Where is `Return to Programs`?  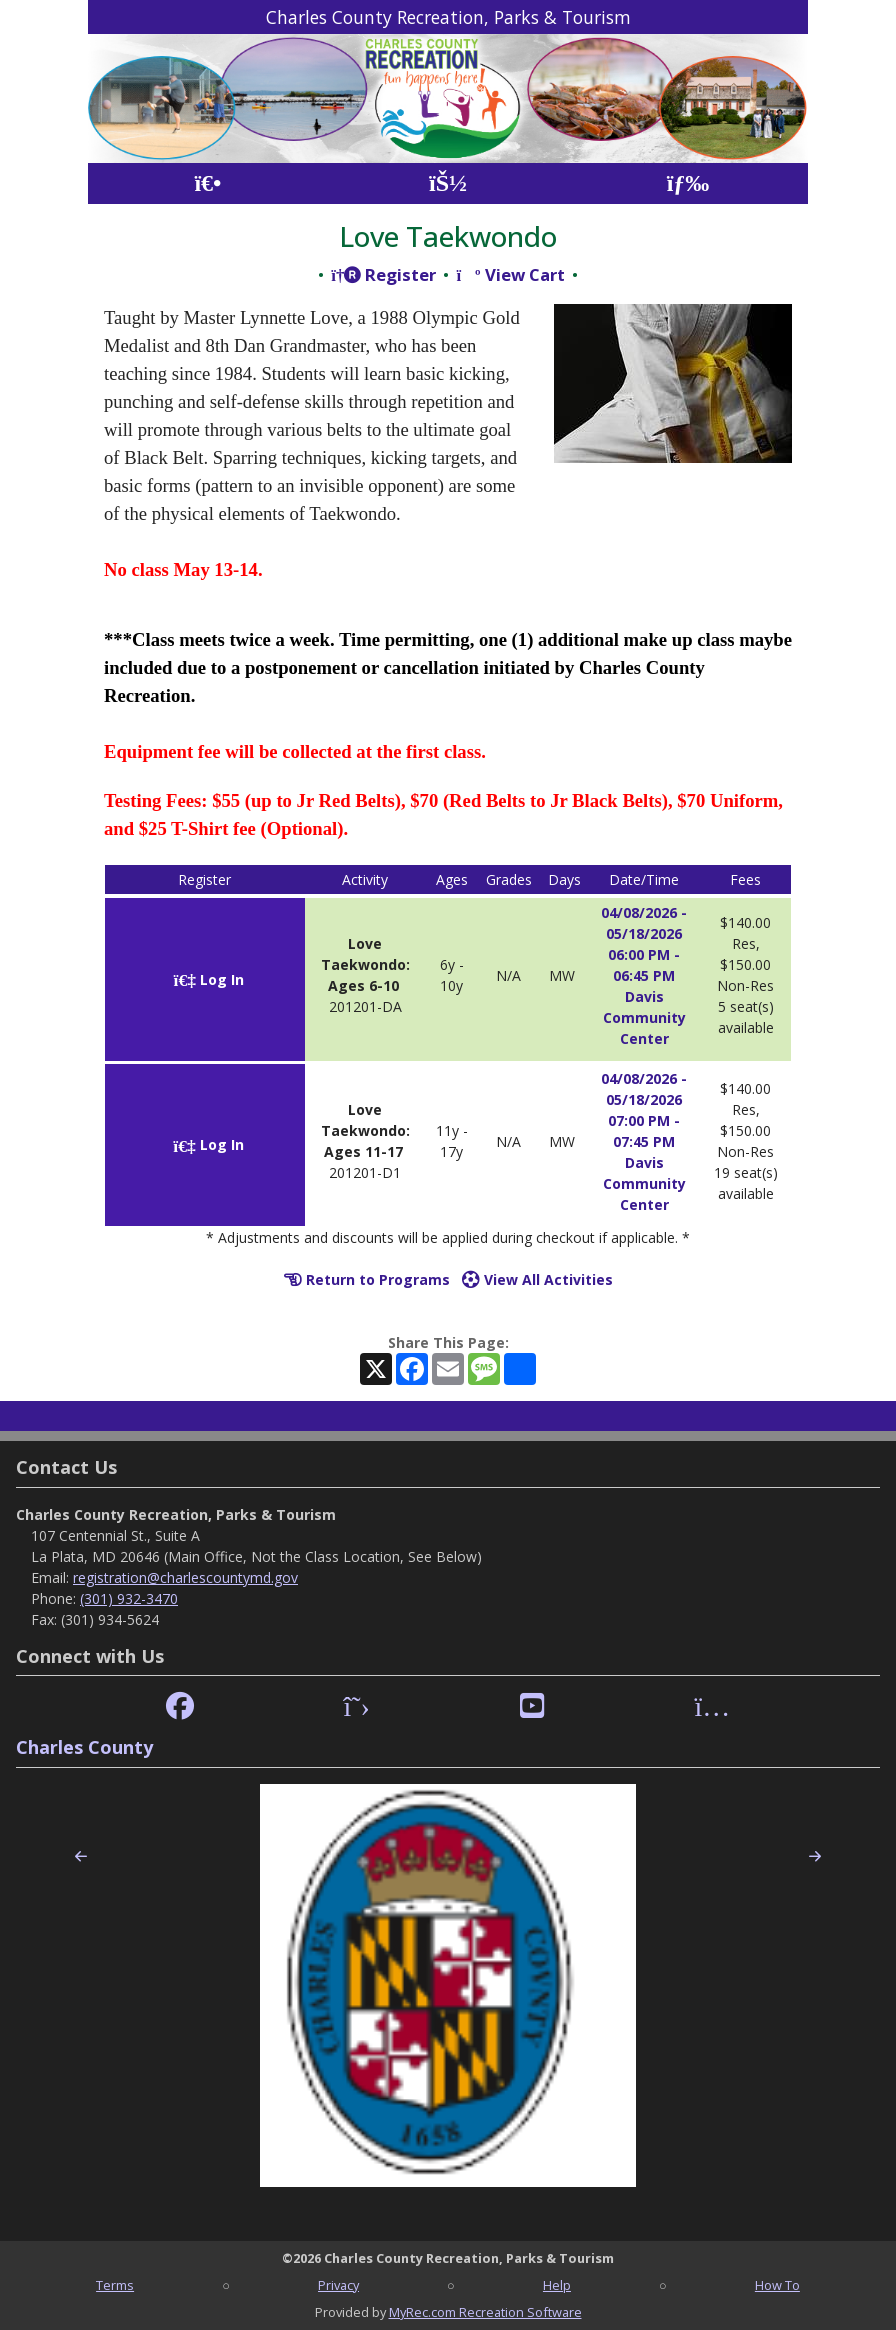
Return to Programs is located at coordinates (367, 1279).